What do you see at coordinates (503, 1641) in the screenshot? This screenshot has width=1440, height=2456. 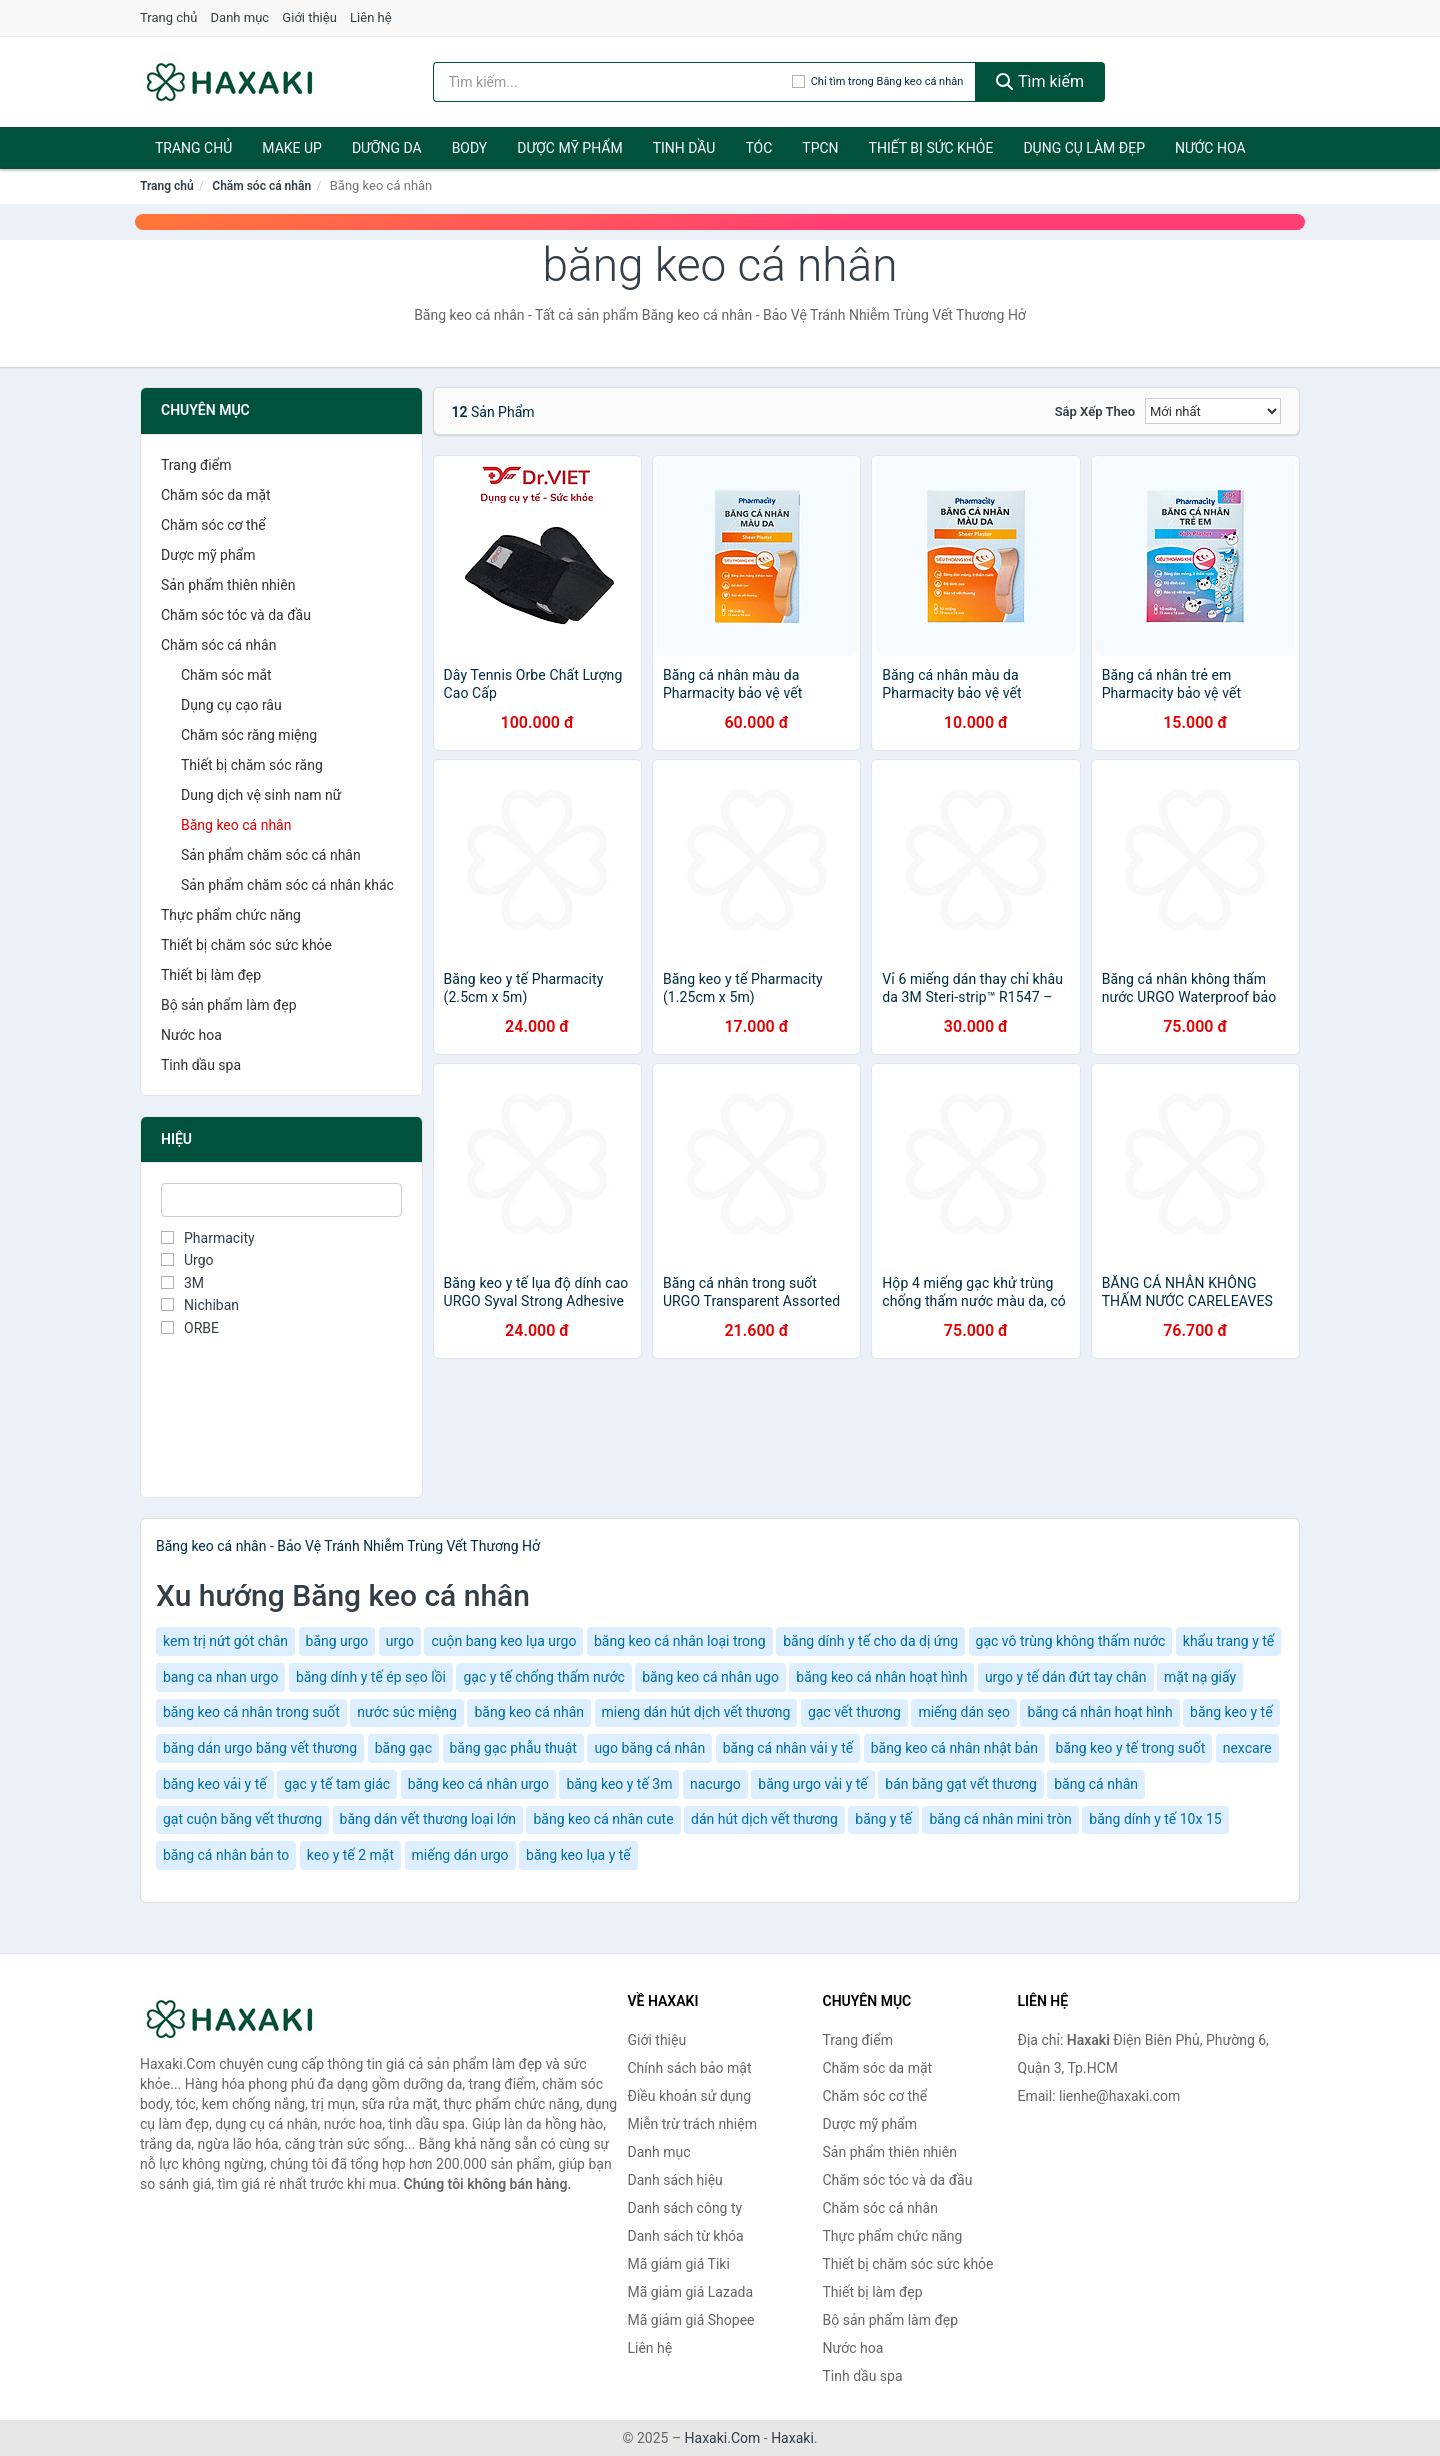 I see `cuộn bang keo lụa urgo` at bounding box center [503, 1641].